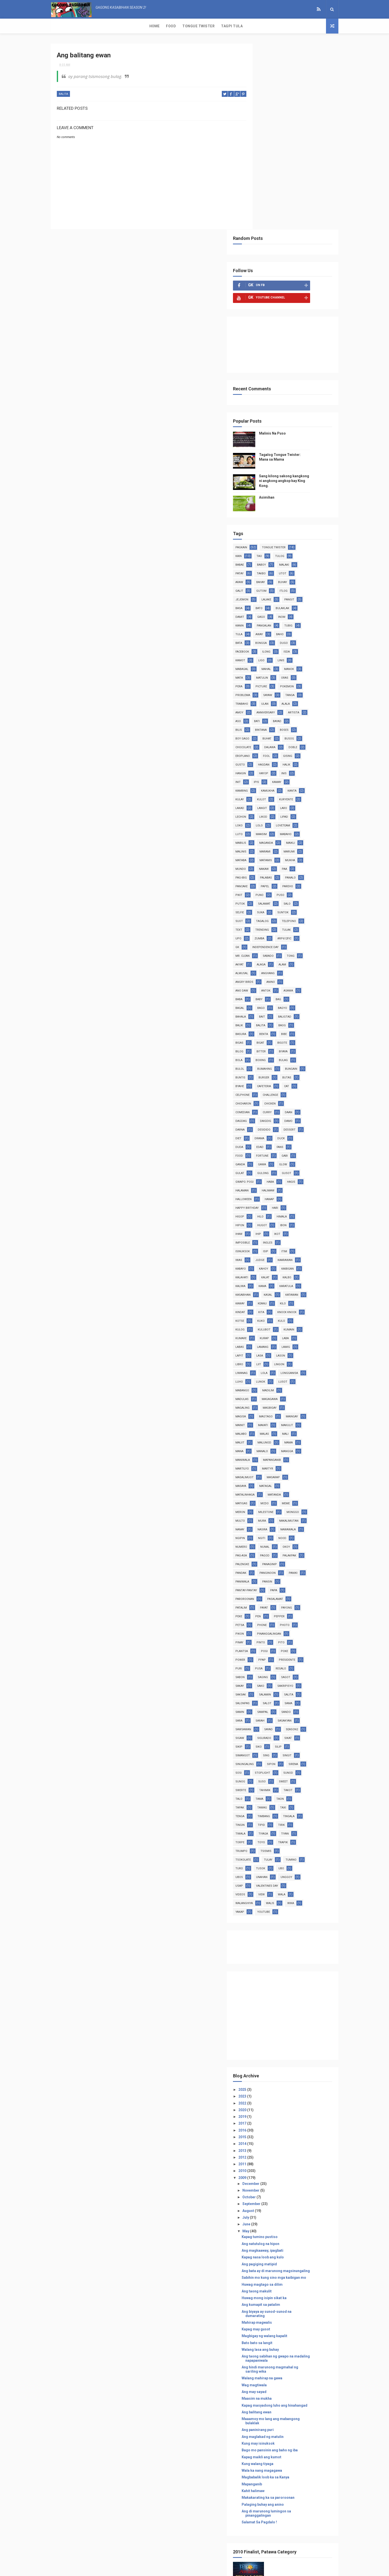  What do you see at coordinates (265, 1534) in the screenshot?
I see `salonpas` at bounding box center [265, 1534].